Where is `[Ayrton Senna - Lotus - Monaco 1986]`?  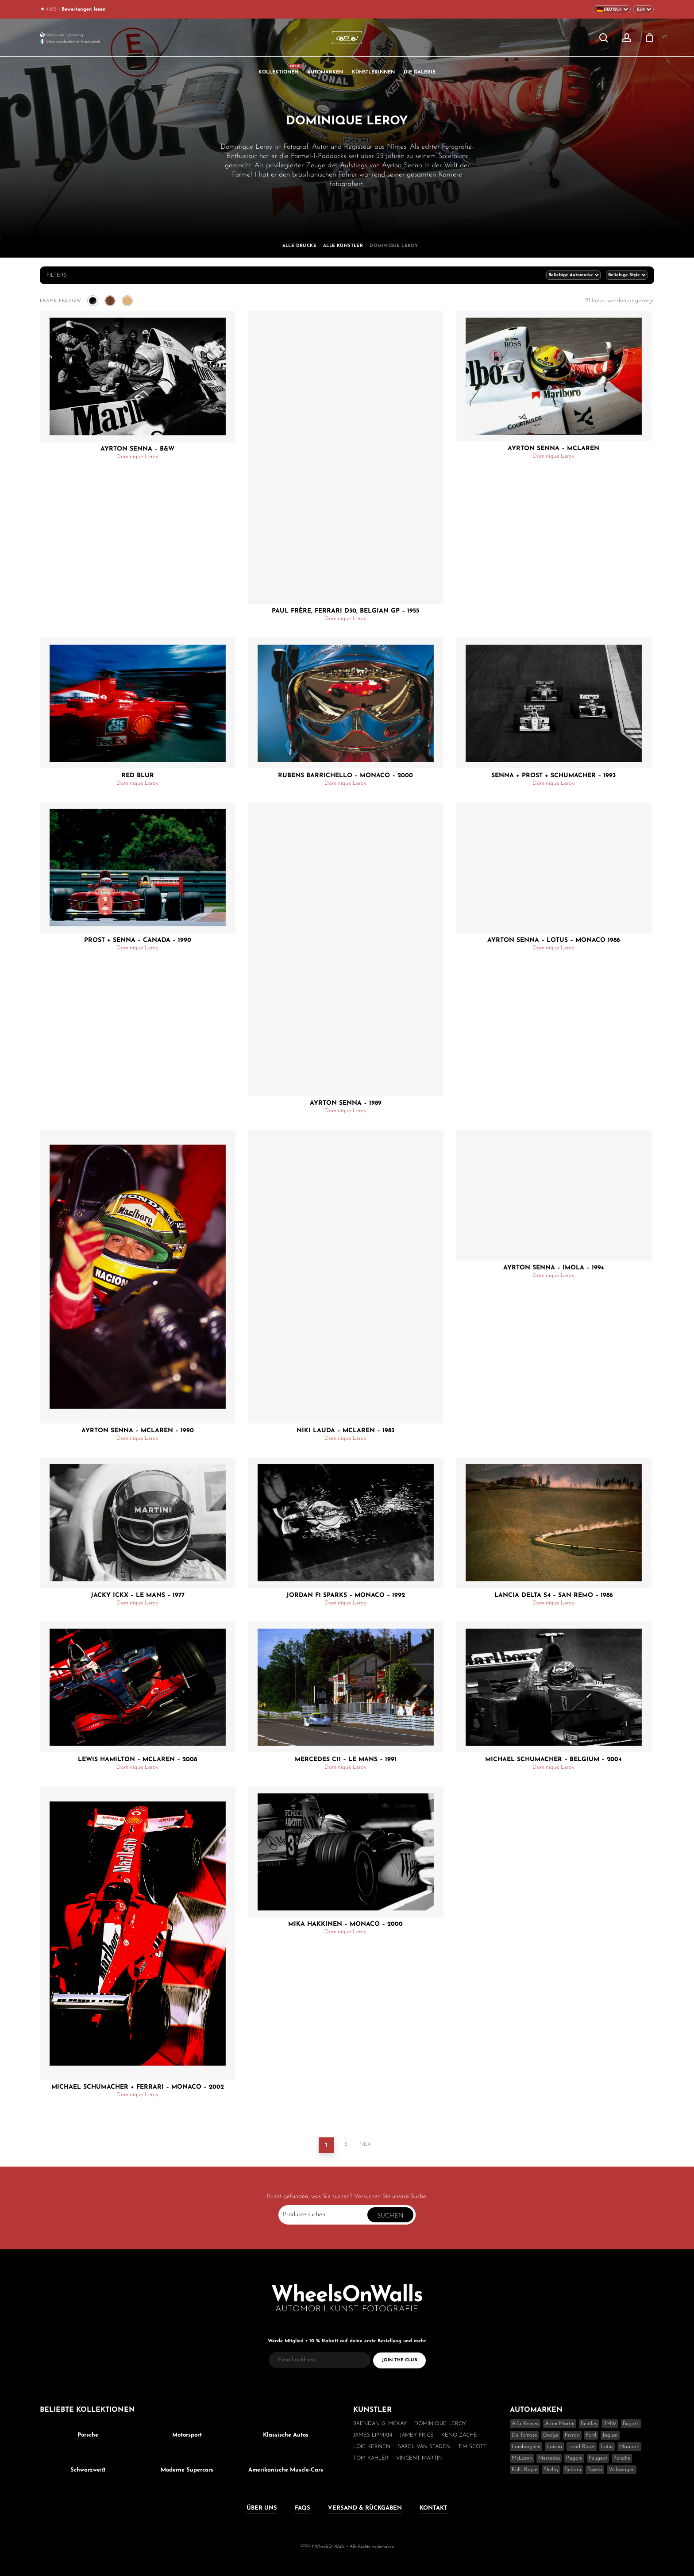
[Ayrton Senna - Lotus - Monaco 1986] is located at coordinates (554, 867).